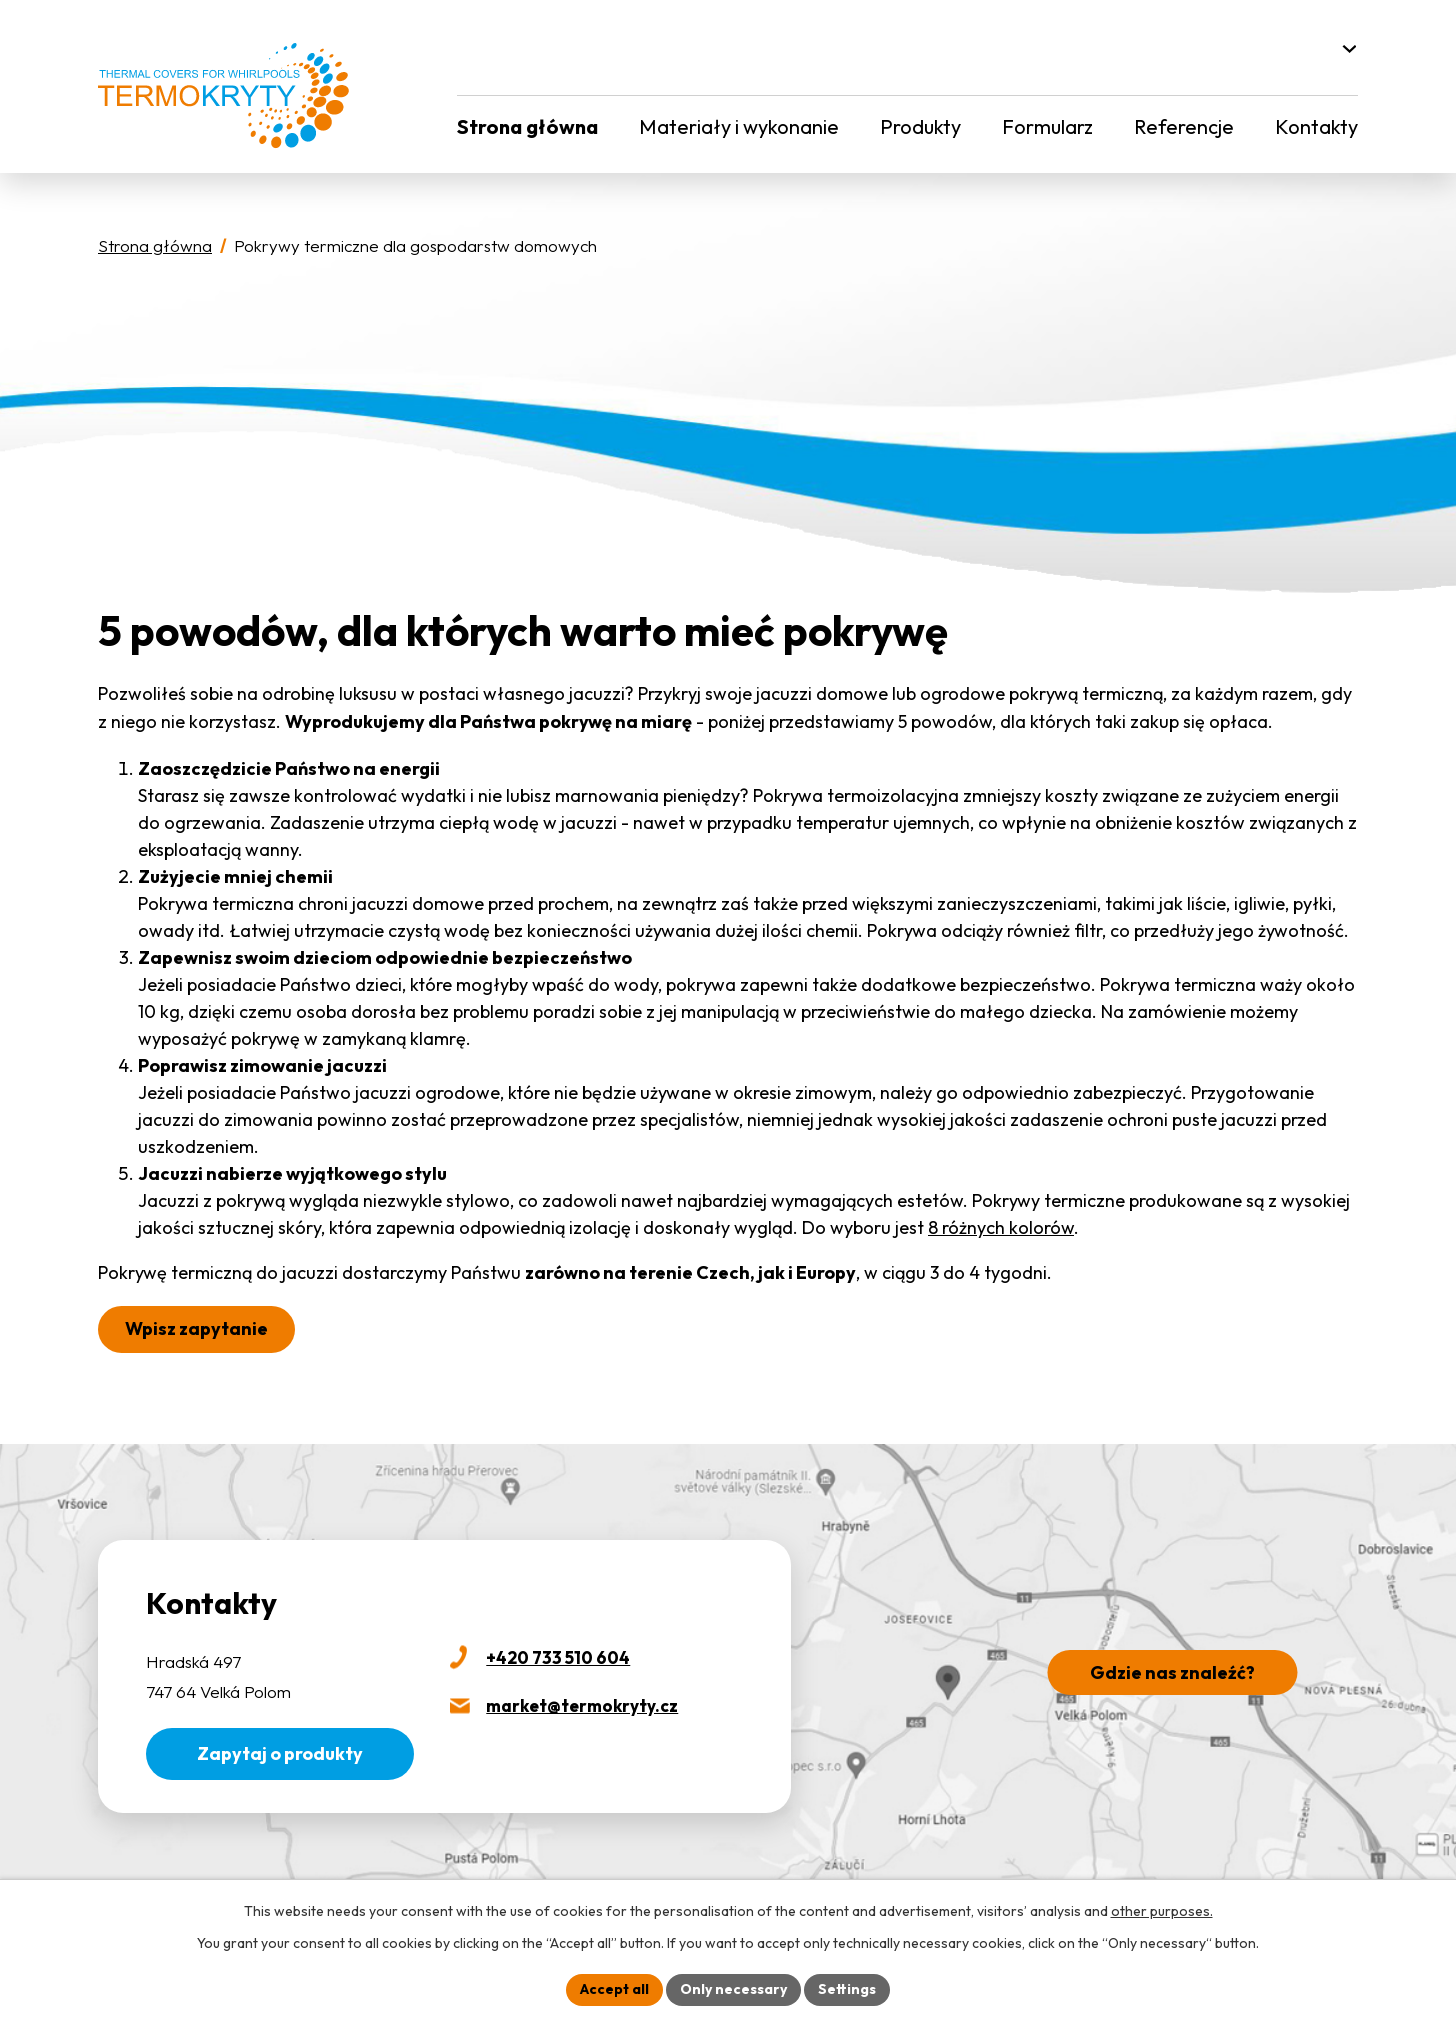 The image size is (1456, 2025). What do you see at coordinates (558, 1657) in the screenshot?
I see `+420 733 510 604` at bounding box center [558, 1657].